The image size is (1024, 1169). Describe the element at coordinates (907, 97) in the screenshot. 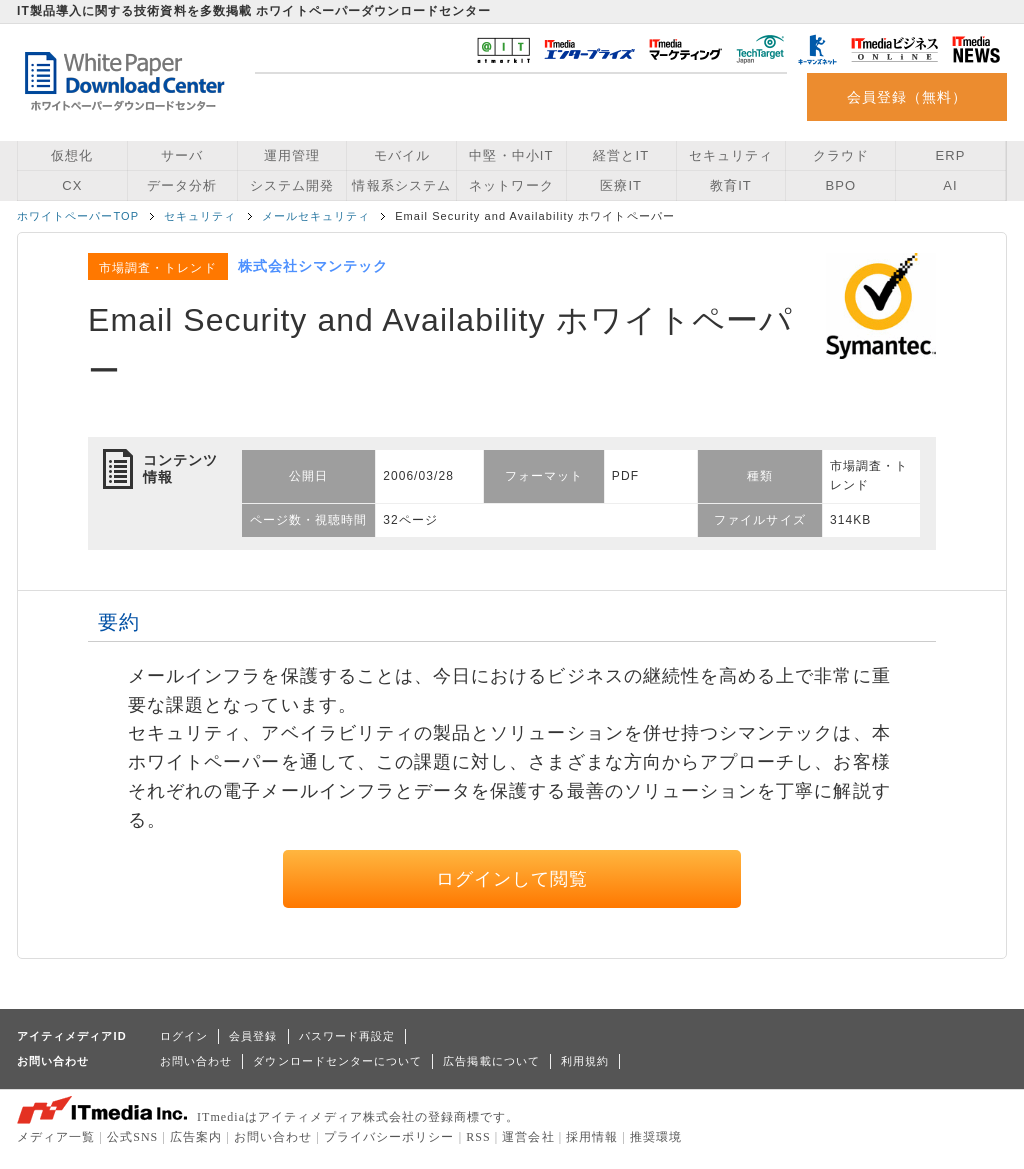

I see `会員登録（無料）` at that location.